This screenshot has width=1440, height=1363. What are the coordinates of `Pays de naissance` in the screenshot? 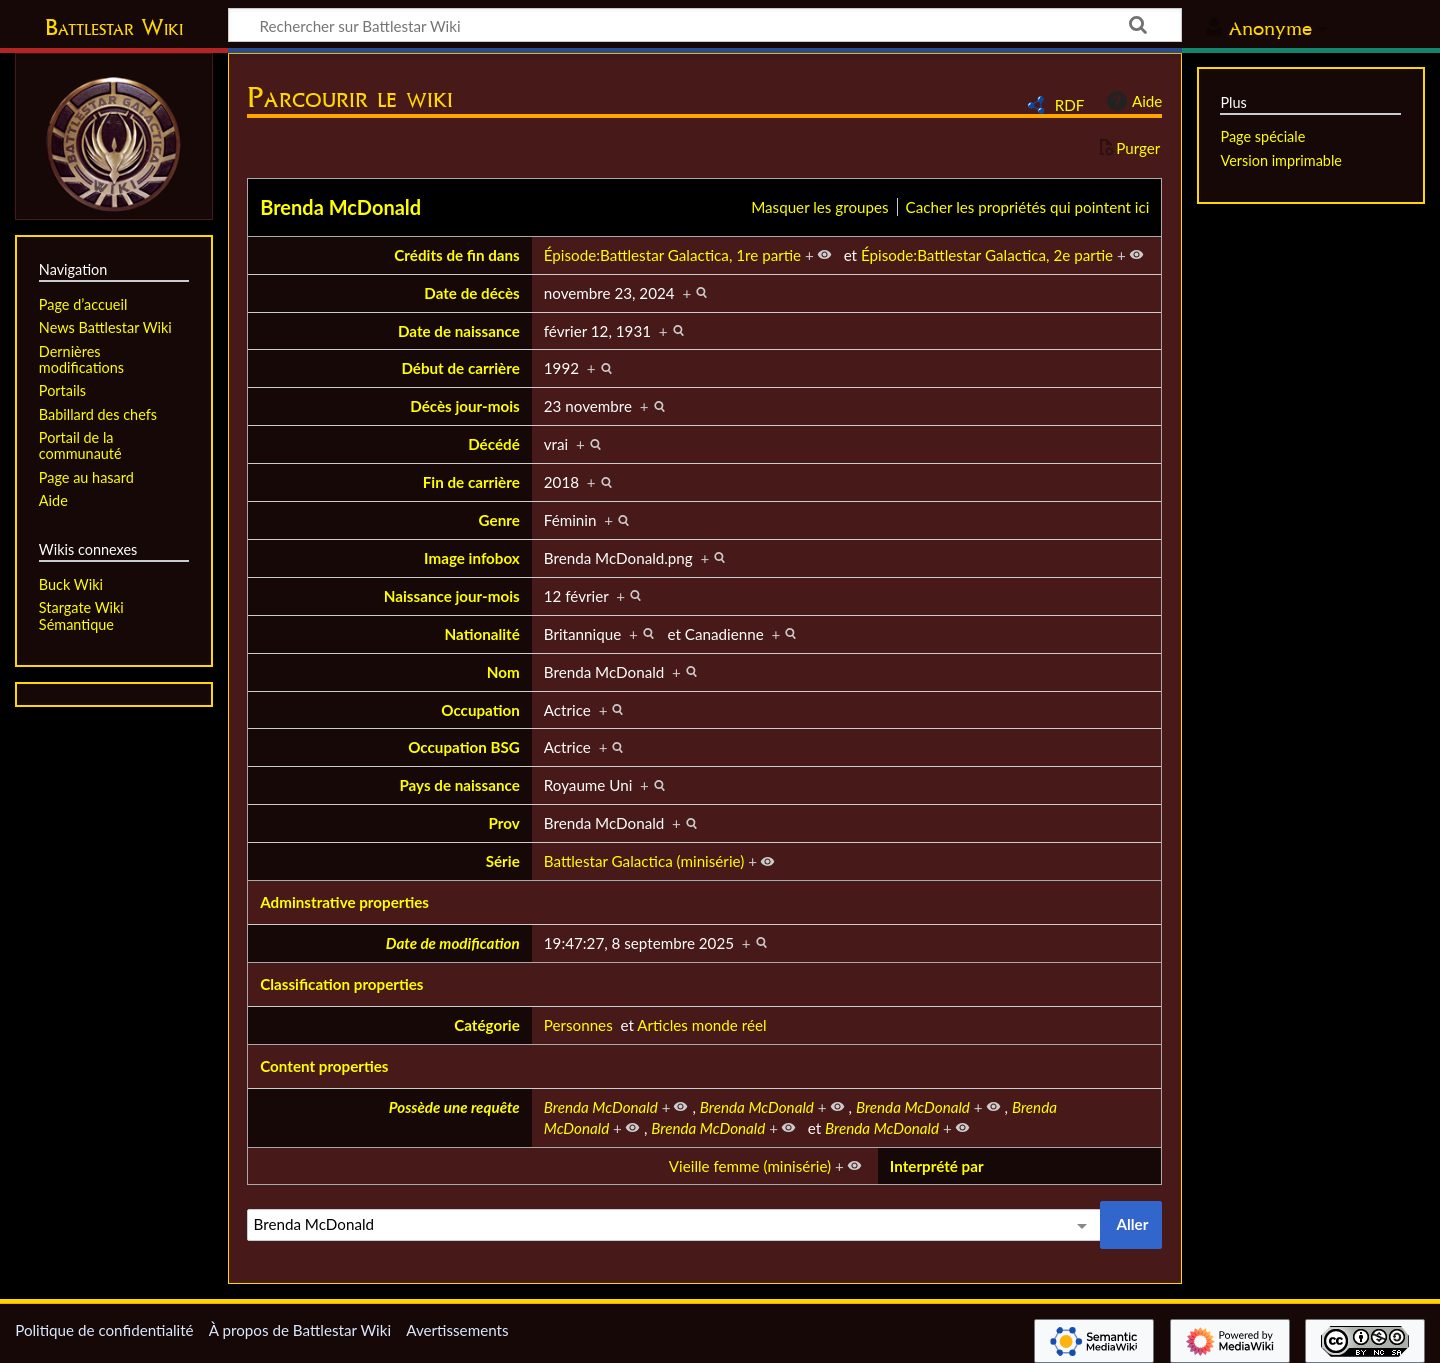 It's located at (459, 785).